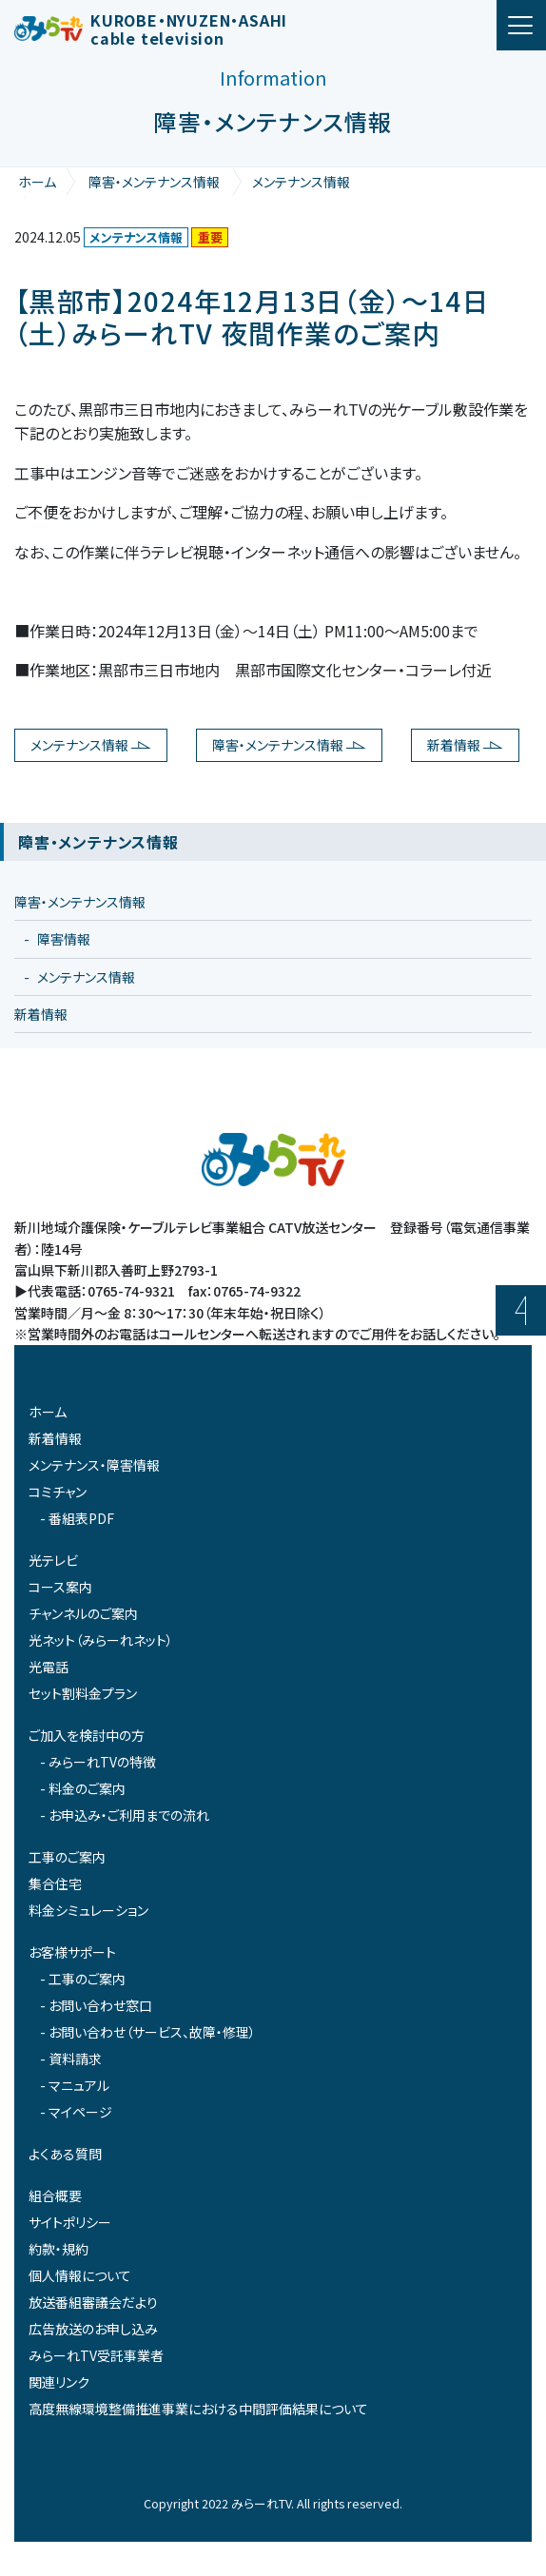 The width and height of the screenshot is (546, 2576). Describe the element at coordinates (80, 2275) in the screenshot. I see `個人情報について` at that location.